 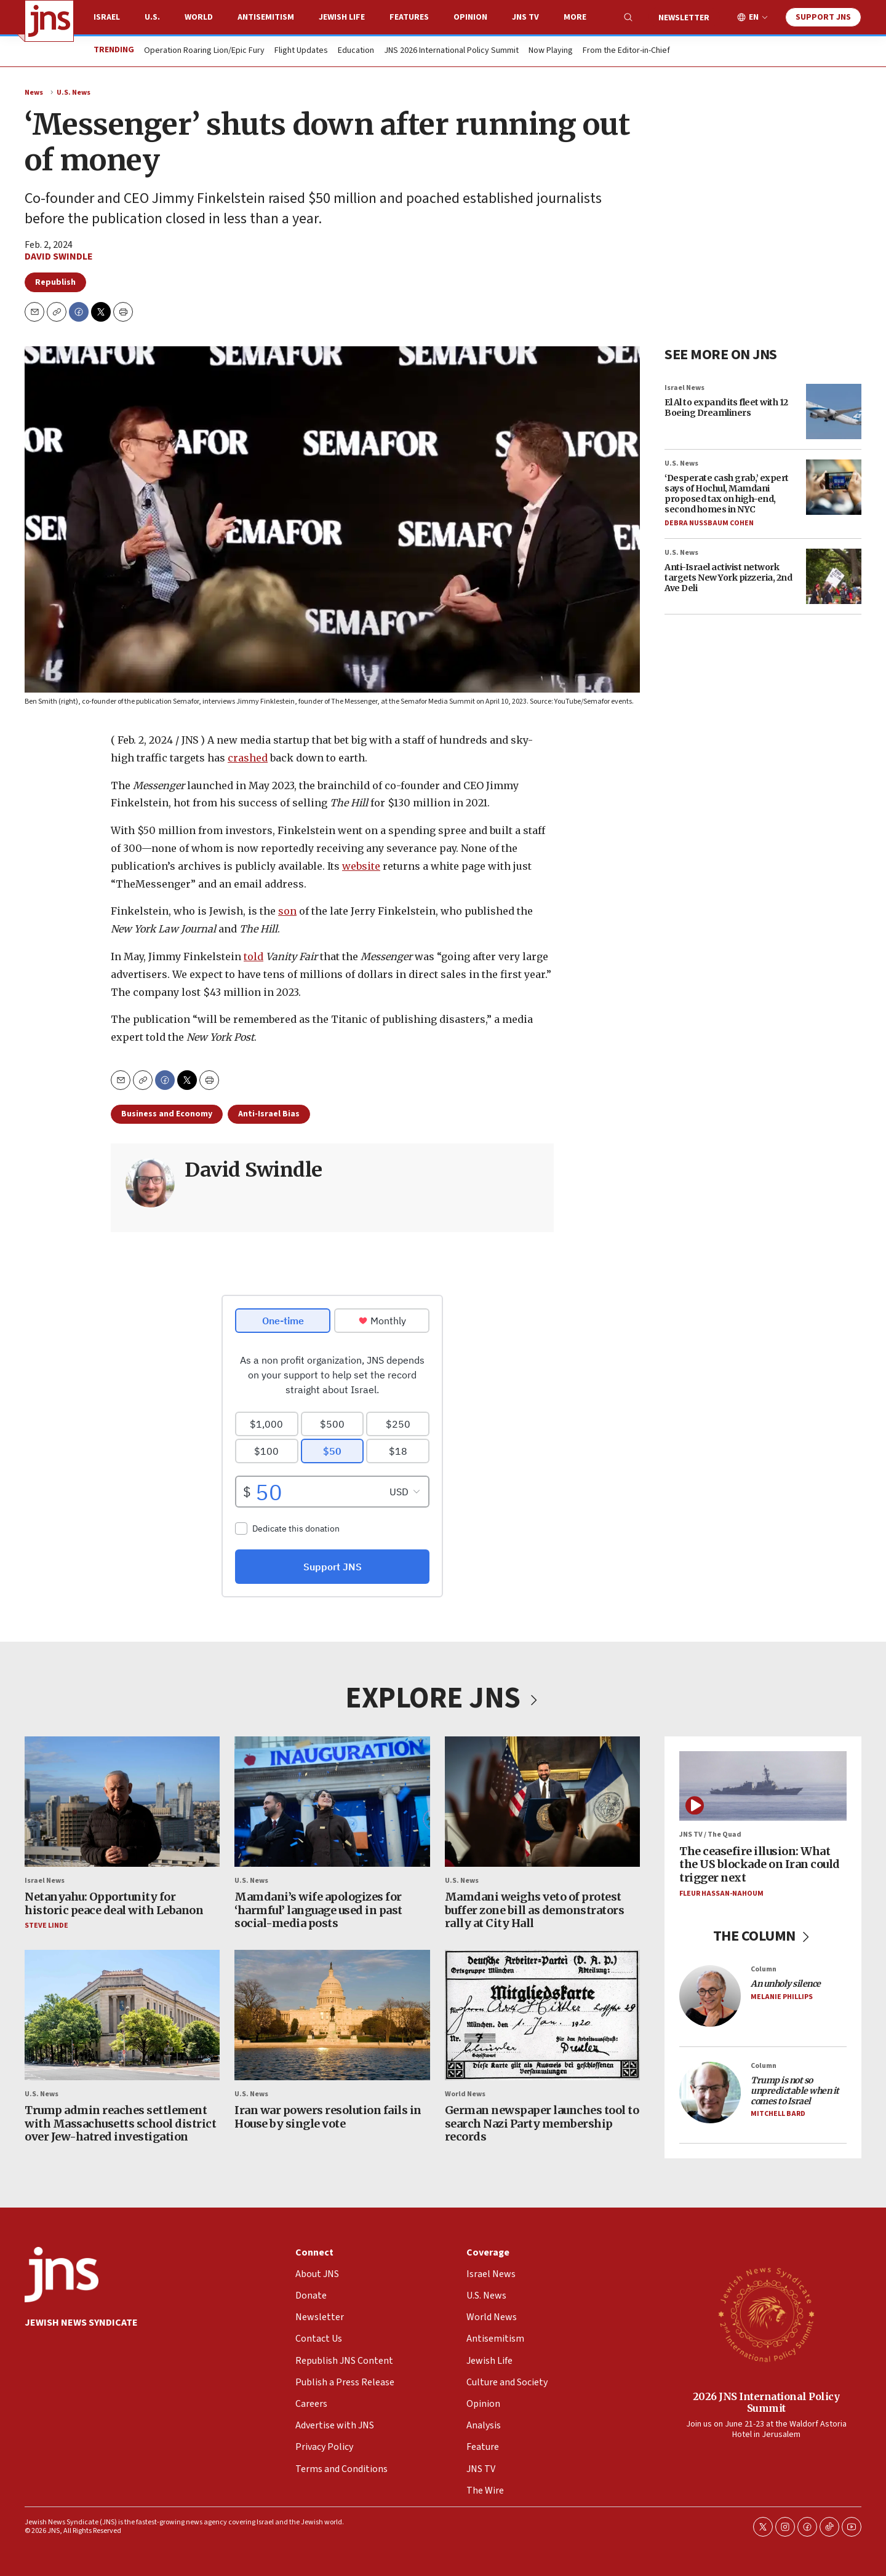 I want to click on Jewish Life, so click(x=342, y=17).